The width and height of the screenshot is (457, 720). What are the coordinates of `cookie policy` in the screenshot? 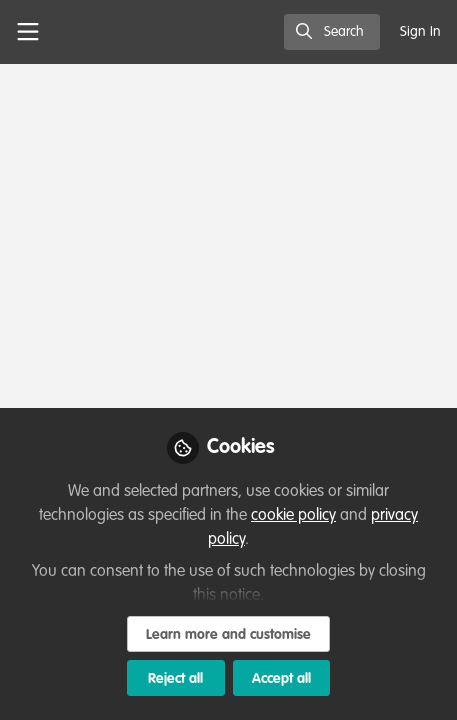 It's located at (293, 516).